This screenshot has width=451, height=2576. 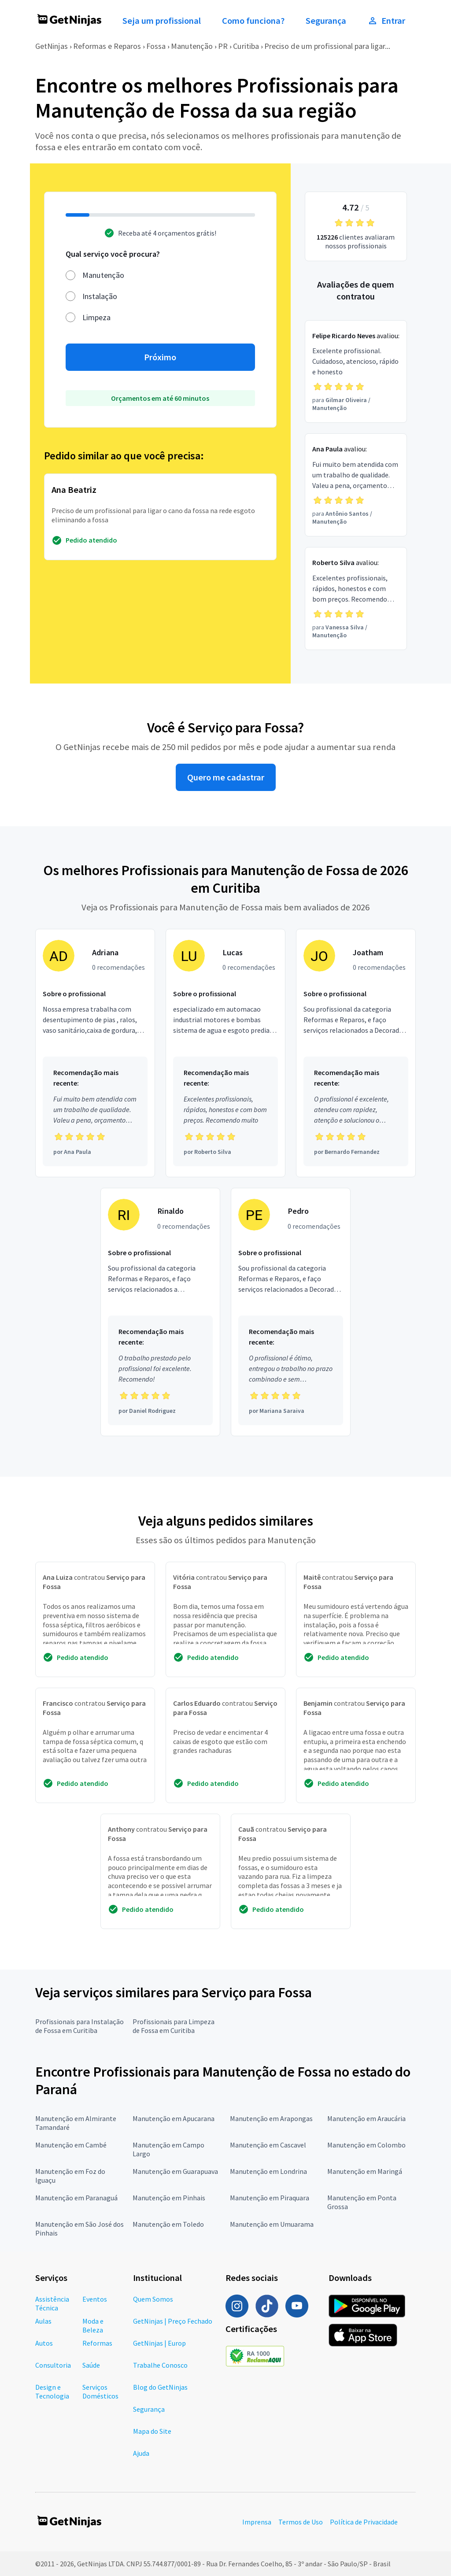 I want to click on Assistência Técnica, so click(x=52, y=2303).